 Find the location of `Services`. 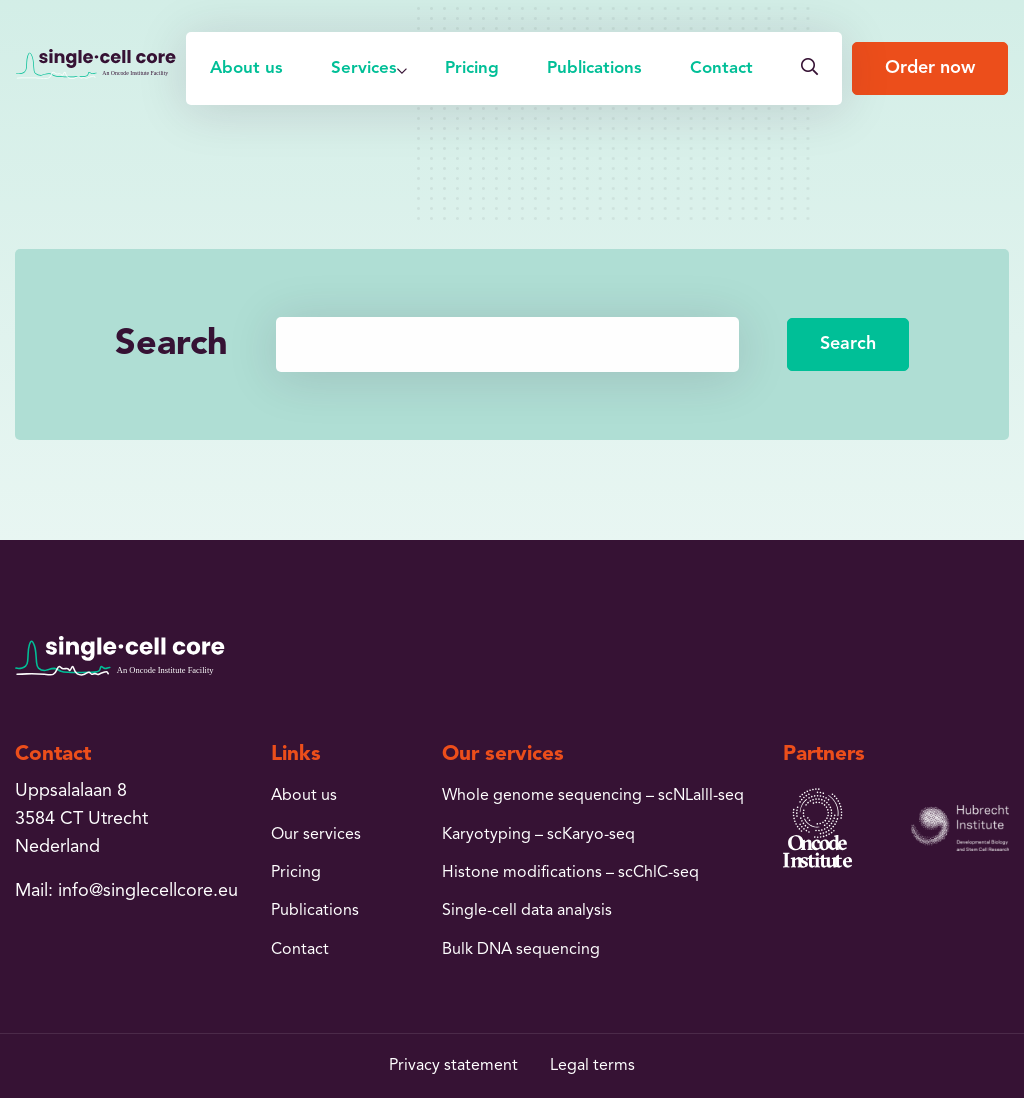

Services is located at coordinates (364, 68).